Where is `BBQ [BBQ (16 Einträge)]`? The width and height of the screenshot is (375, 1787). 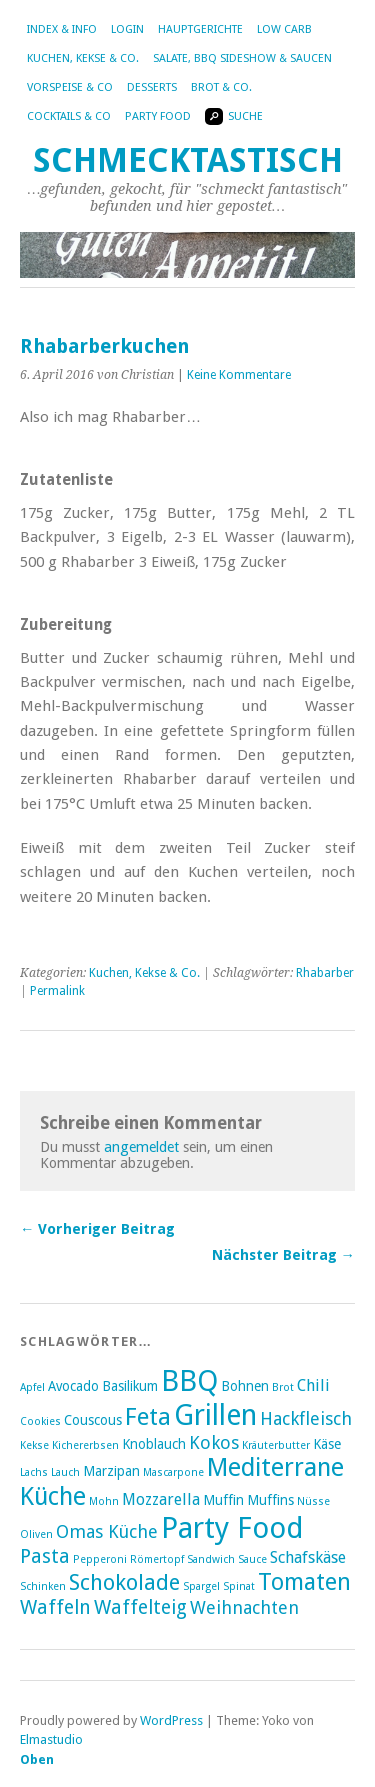 BBQ [BBQ (16 Einträge)] is located at coordinates (189, 1381).